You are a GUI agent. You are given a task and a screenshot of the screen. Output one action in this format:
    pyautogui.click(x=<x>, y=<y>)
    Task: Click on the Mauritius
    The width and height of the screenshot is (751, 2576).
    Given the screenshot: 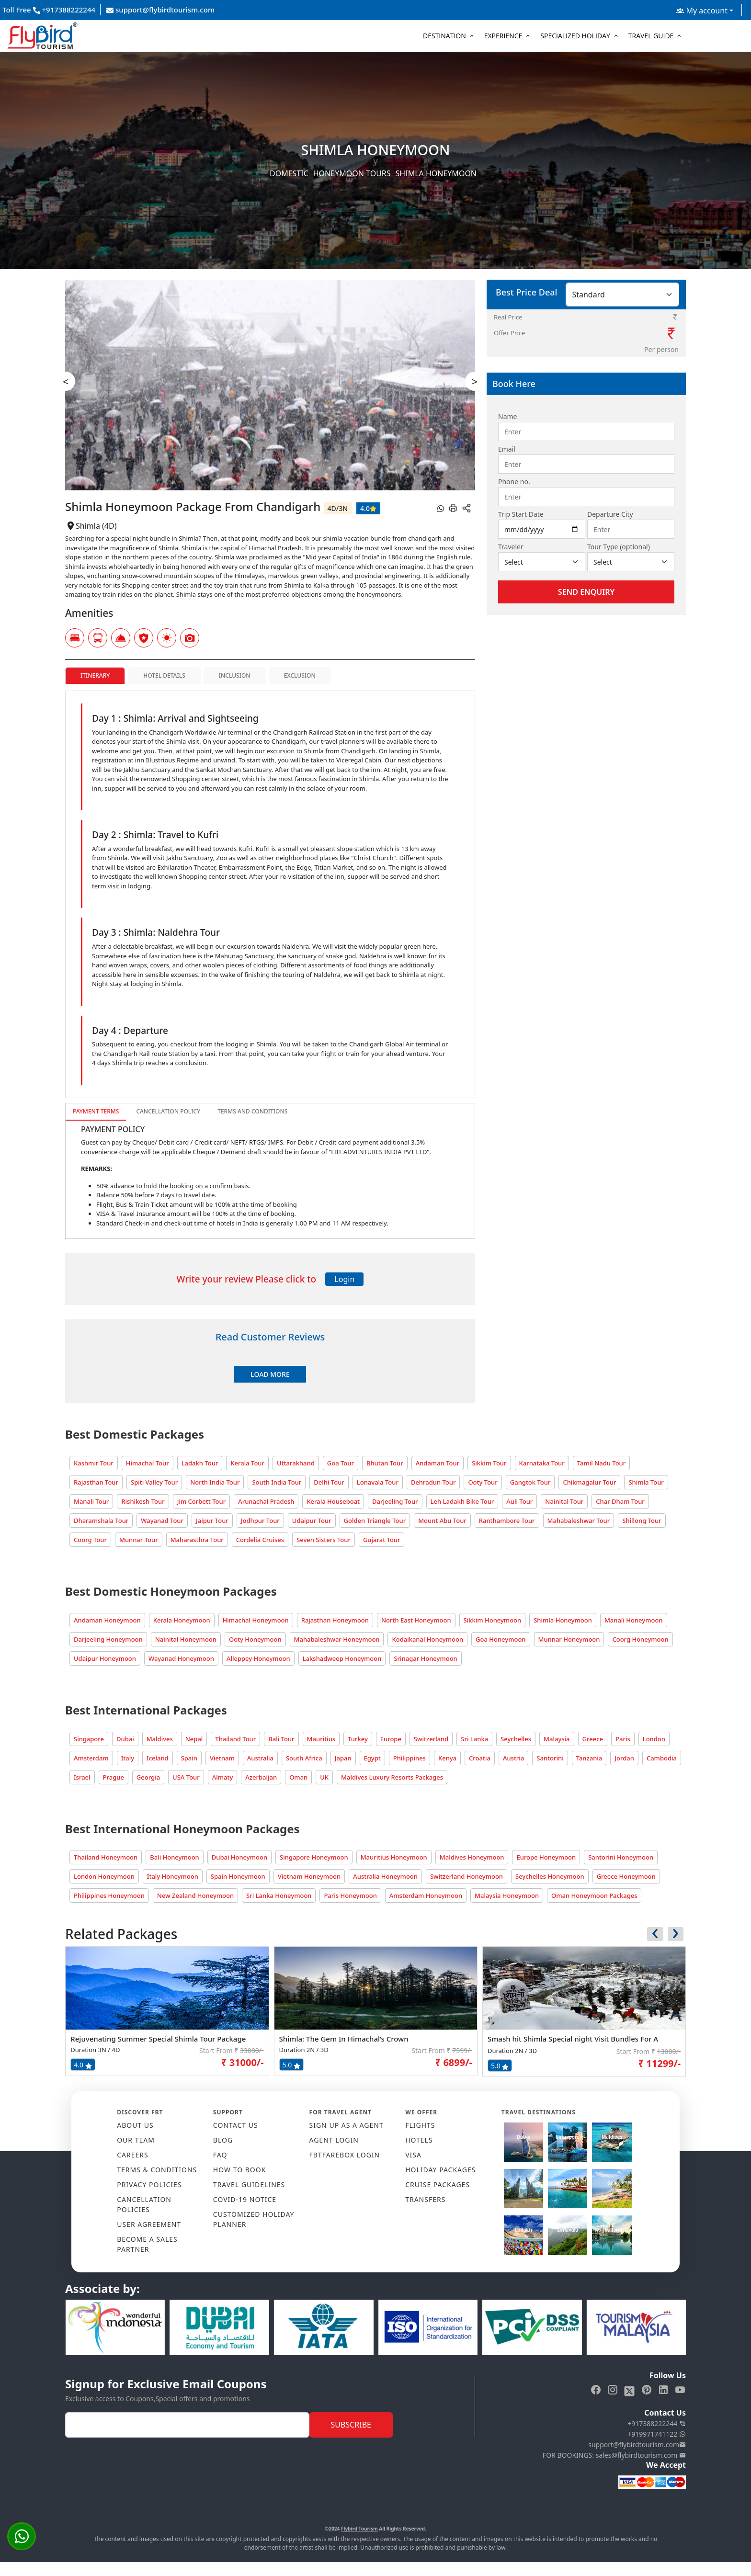 What is the action you would take?
    pyautogui.click(x=321, y=1739)
    